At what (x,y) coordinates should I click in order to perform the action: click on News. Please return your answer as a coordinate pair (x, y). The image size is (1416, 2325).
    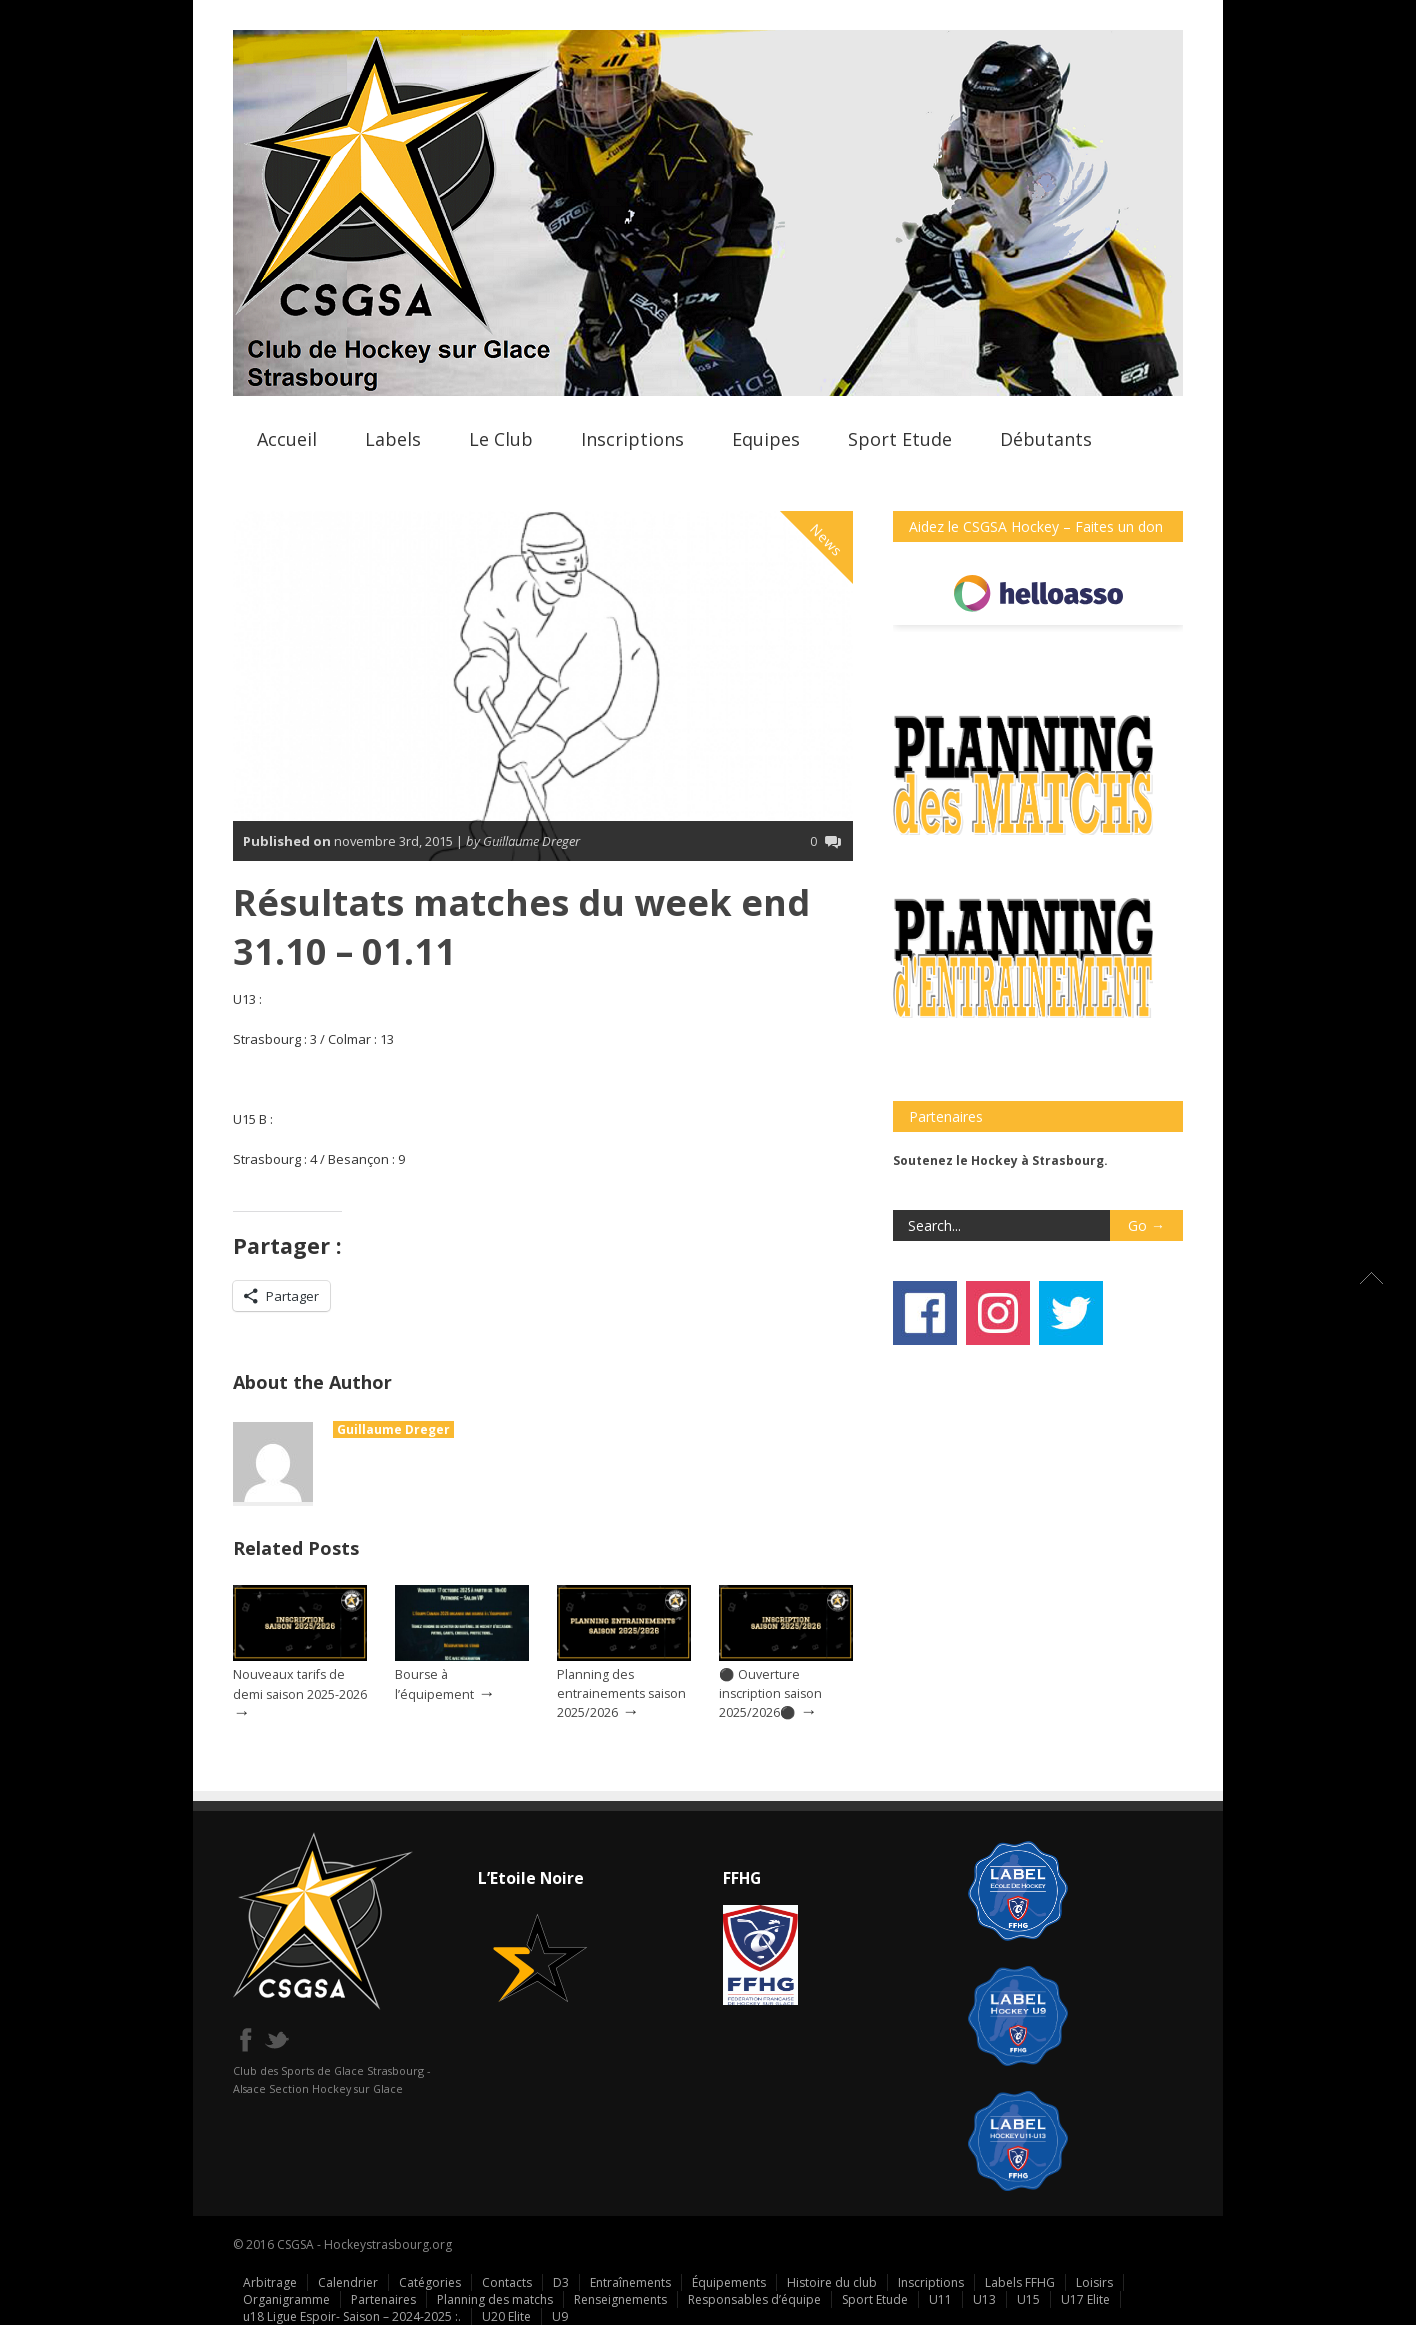
    Looking at the image, I should click on (827, 540).